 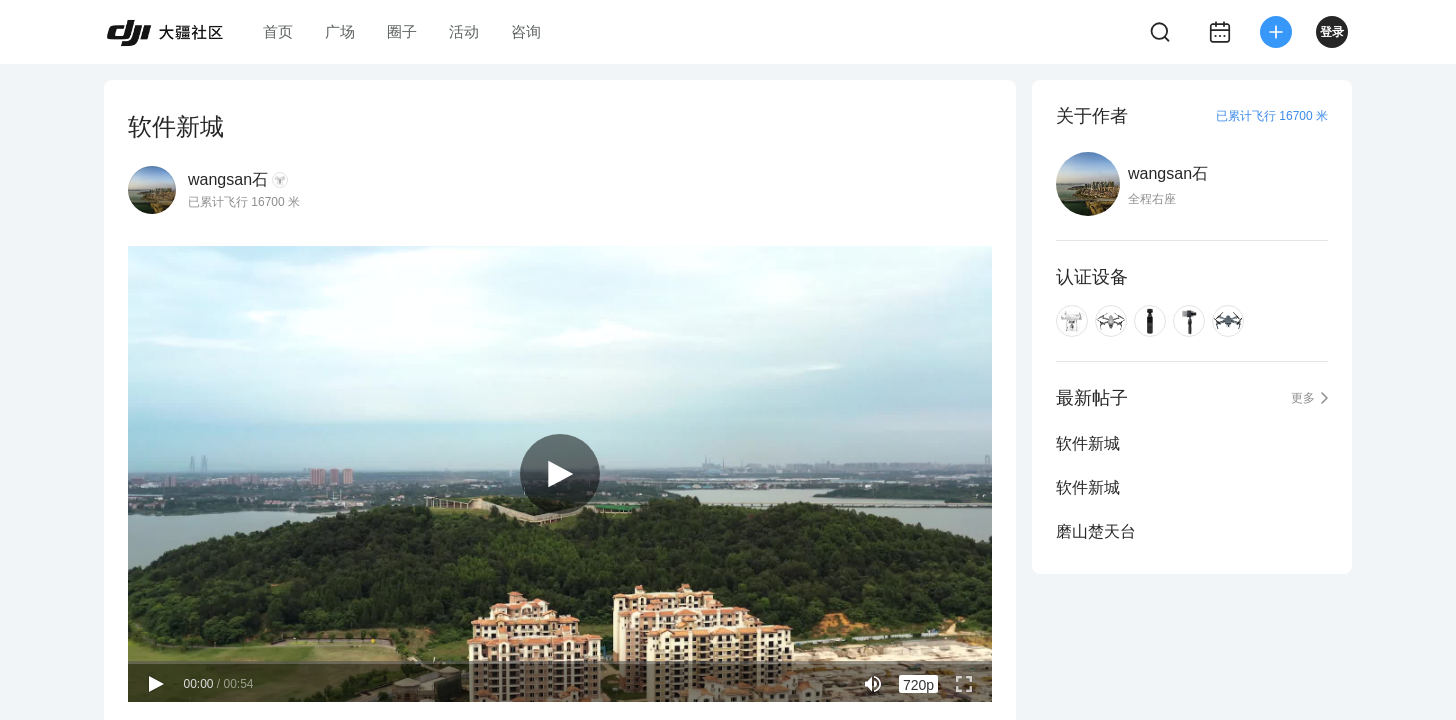 What do you see at coordinates (402, 31) in the screenshot?
I see `圈子` at bounding box center [402, 31].